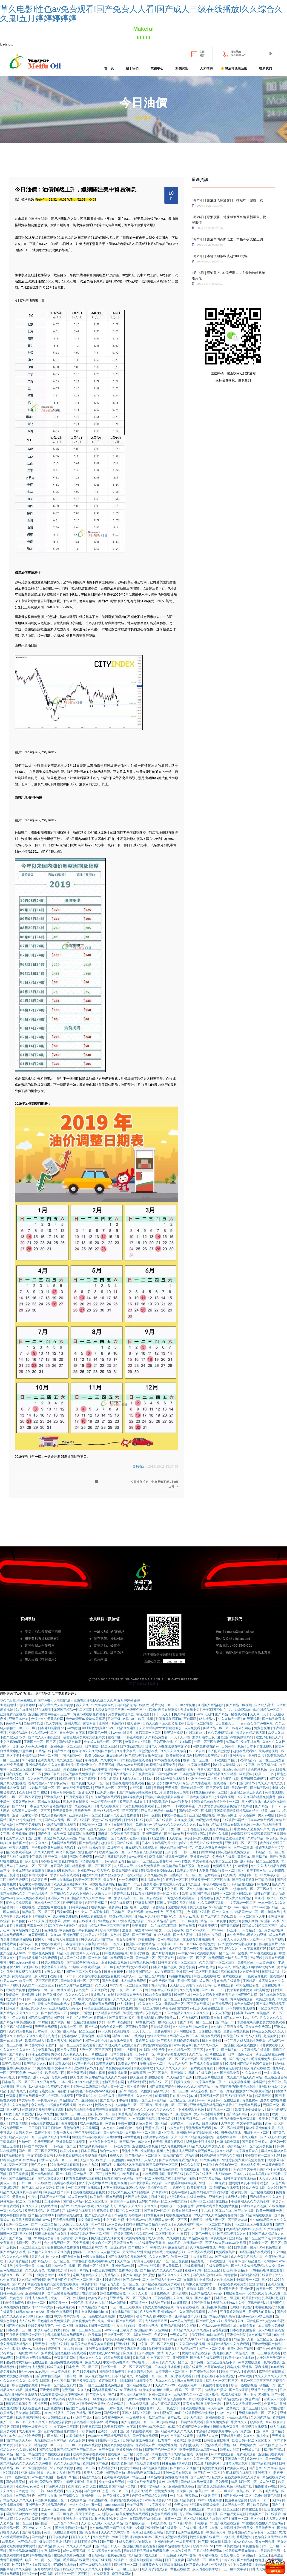  What do you see at coordinates (86, 2096) in the screenshot?
I see `亚洲天堂2014` at bounding box center [86, 2096].